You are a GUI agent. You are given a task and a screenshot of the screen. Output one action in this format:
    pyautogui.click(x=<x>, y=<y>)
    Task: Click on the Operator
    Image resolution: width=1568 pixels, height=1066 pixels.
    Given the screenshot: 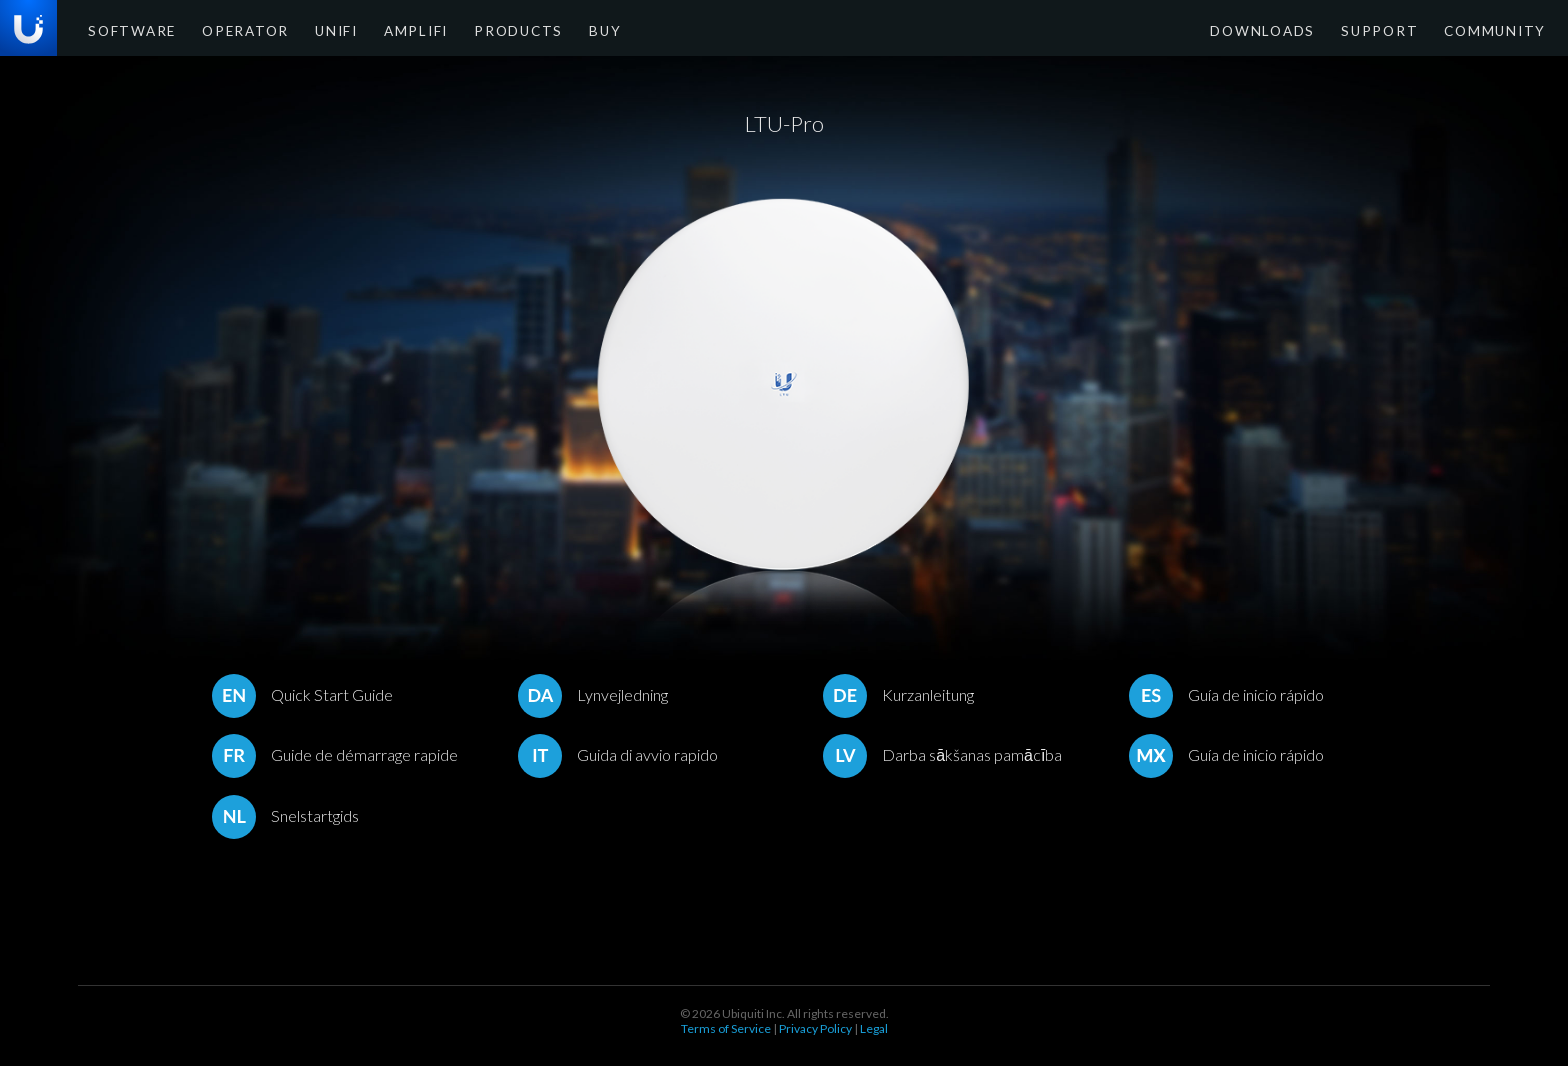 What is the action you would take?
    pyautogui.click(x=225, y=29)
    